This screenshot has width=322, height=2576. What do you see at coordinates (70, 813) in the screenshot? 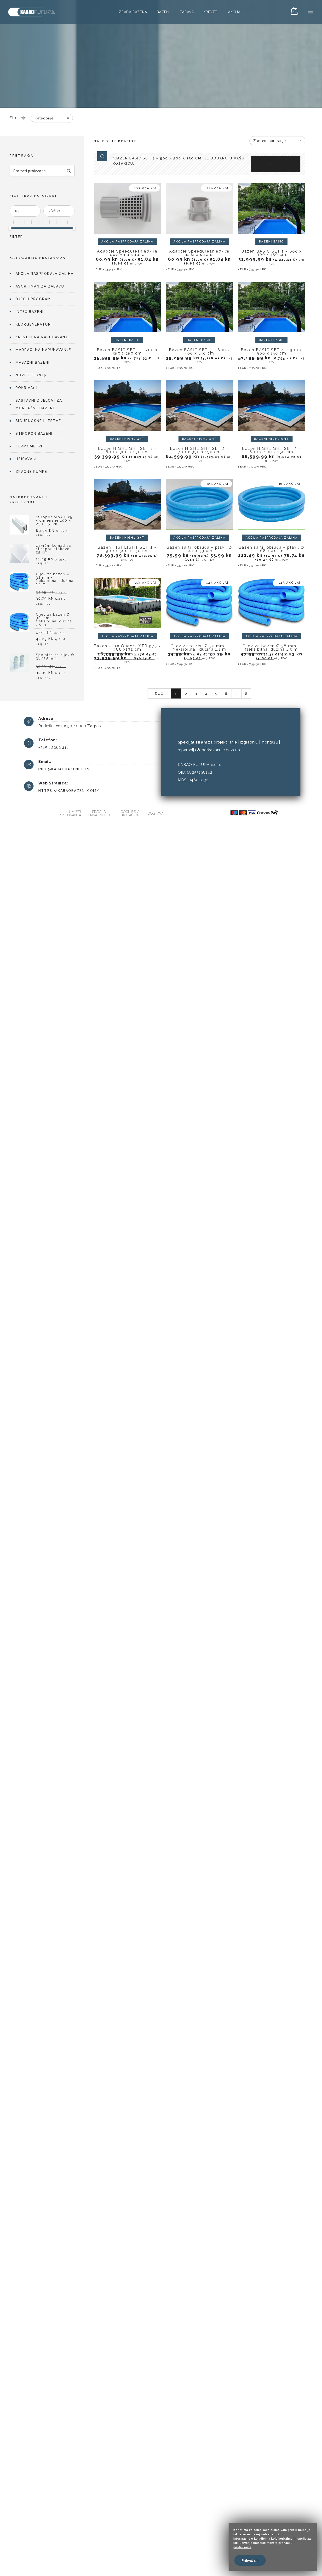
I see `Uvjeti poslovanja` at bounding box center [70, 813].